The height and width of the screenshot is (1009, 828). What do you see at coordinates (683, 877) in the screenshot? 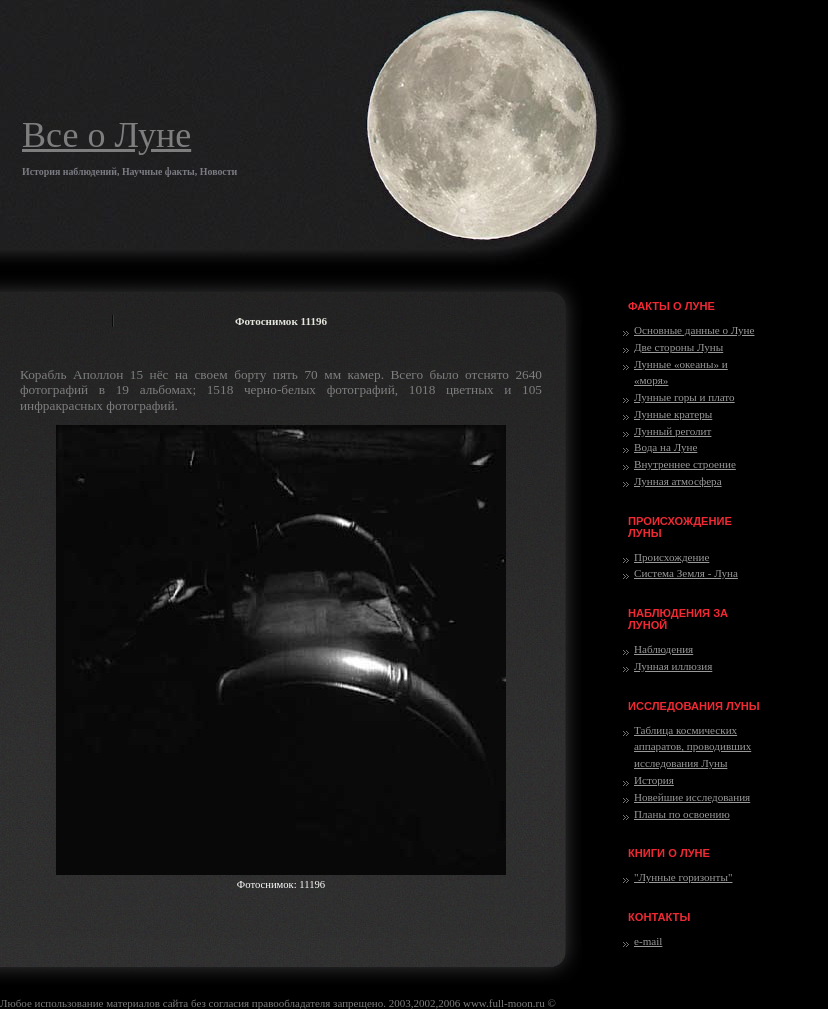
I see `"Лунные горизонты"` at bounding box center [683, 877].